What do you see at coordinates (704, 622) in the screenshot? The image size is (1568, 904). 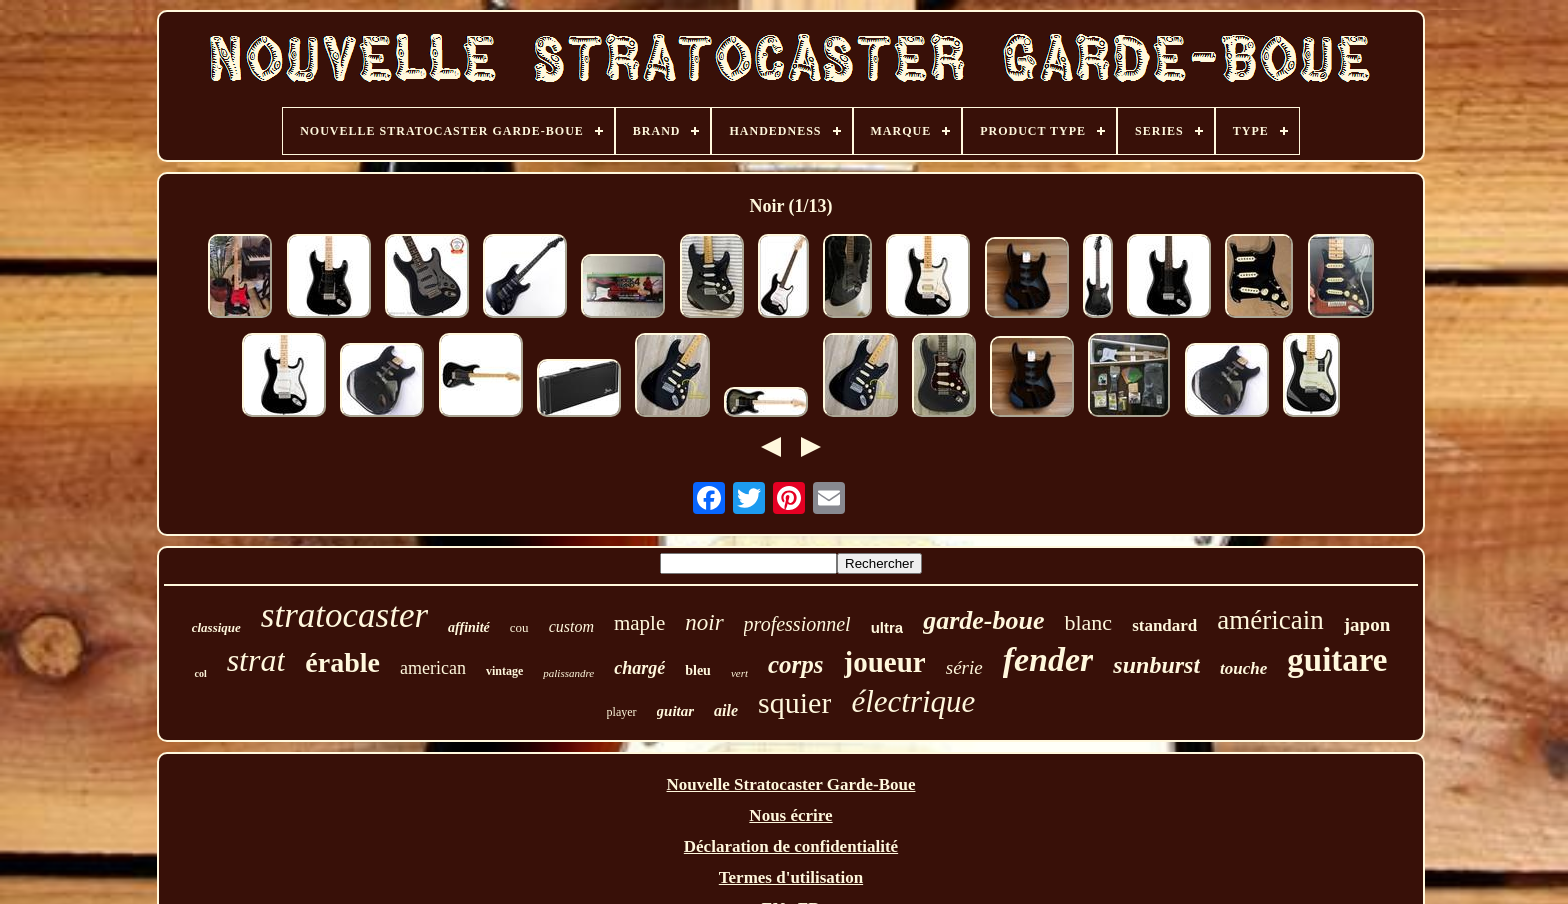 I see `noir` at bounding box center [704, 622].